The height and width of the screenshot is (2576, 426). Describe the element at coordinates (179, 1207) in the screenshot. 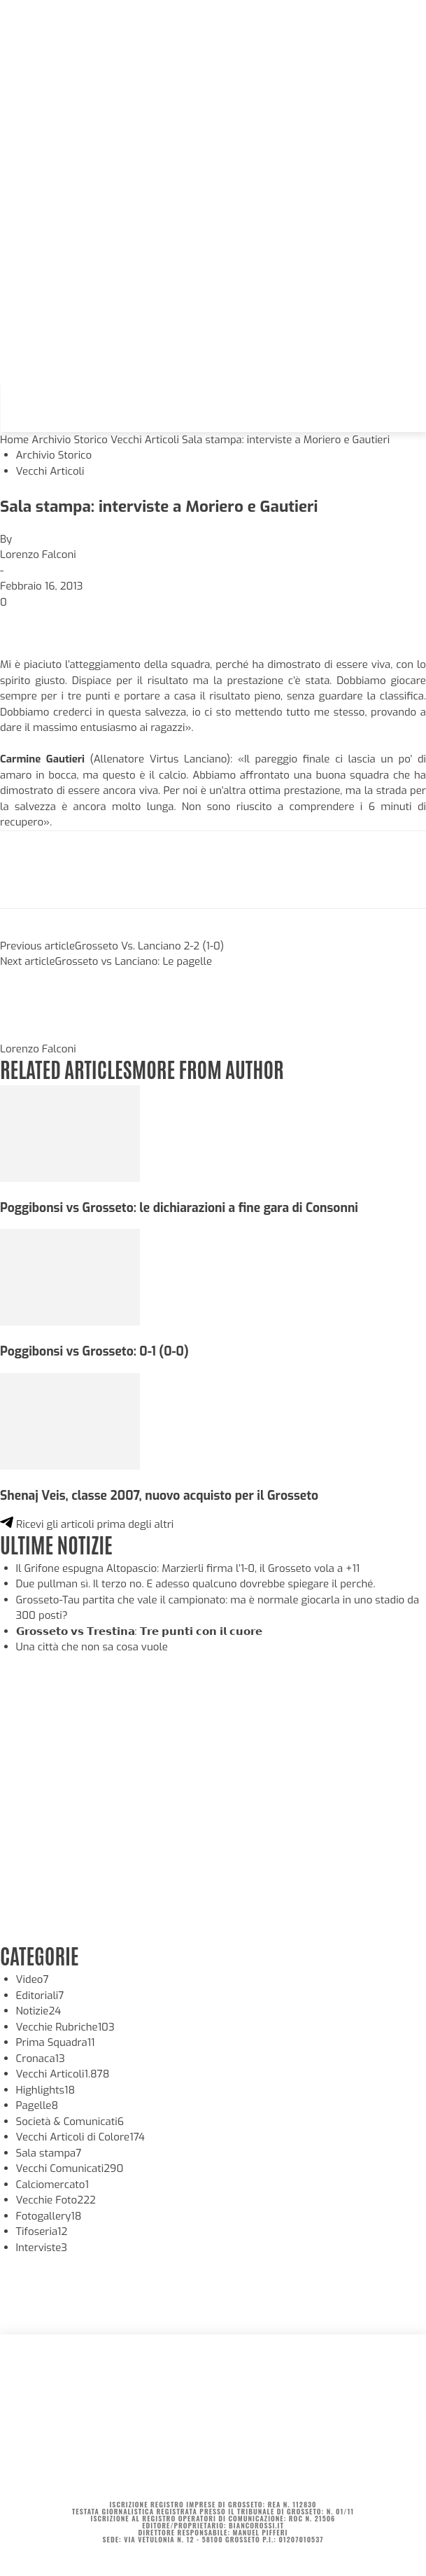

I see `Poggibonsi vs Grosseto: le dichiarazioni a fine gara di Consonni` at that location.